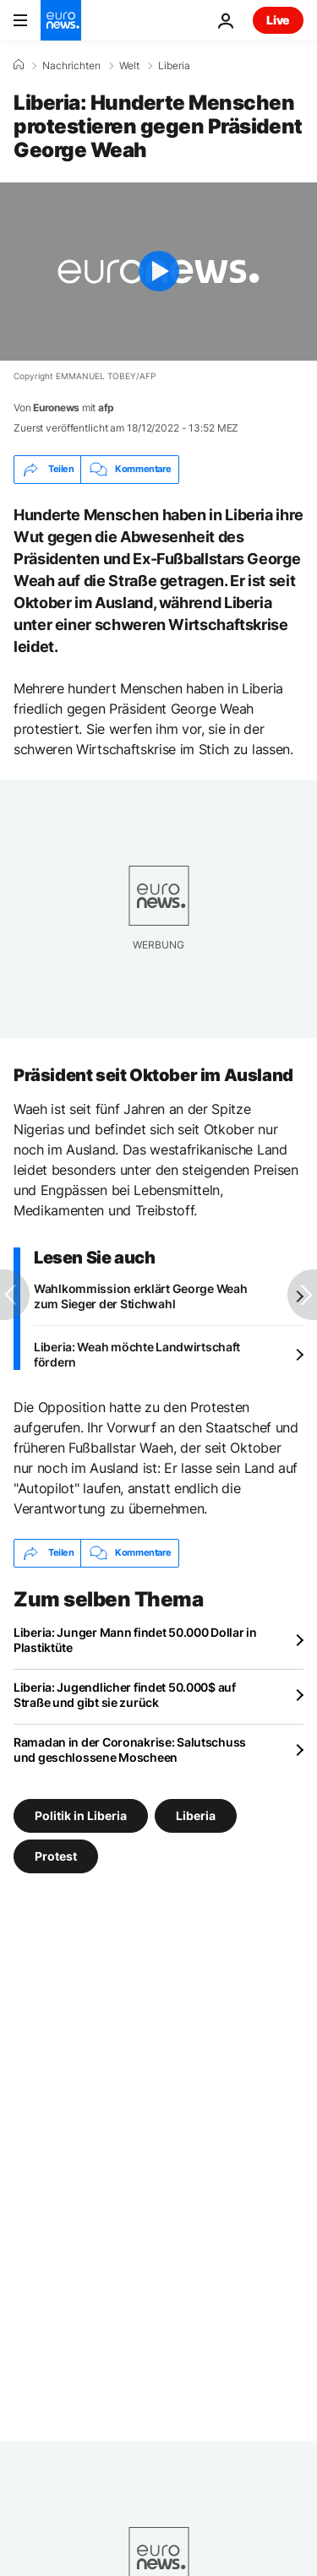  I want to click on Liberia: Junger Mann findet 50.000 Dollar in Plastiktüte, so click(135, 1640).